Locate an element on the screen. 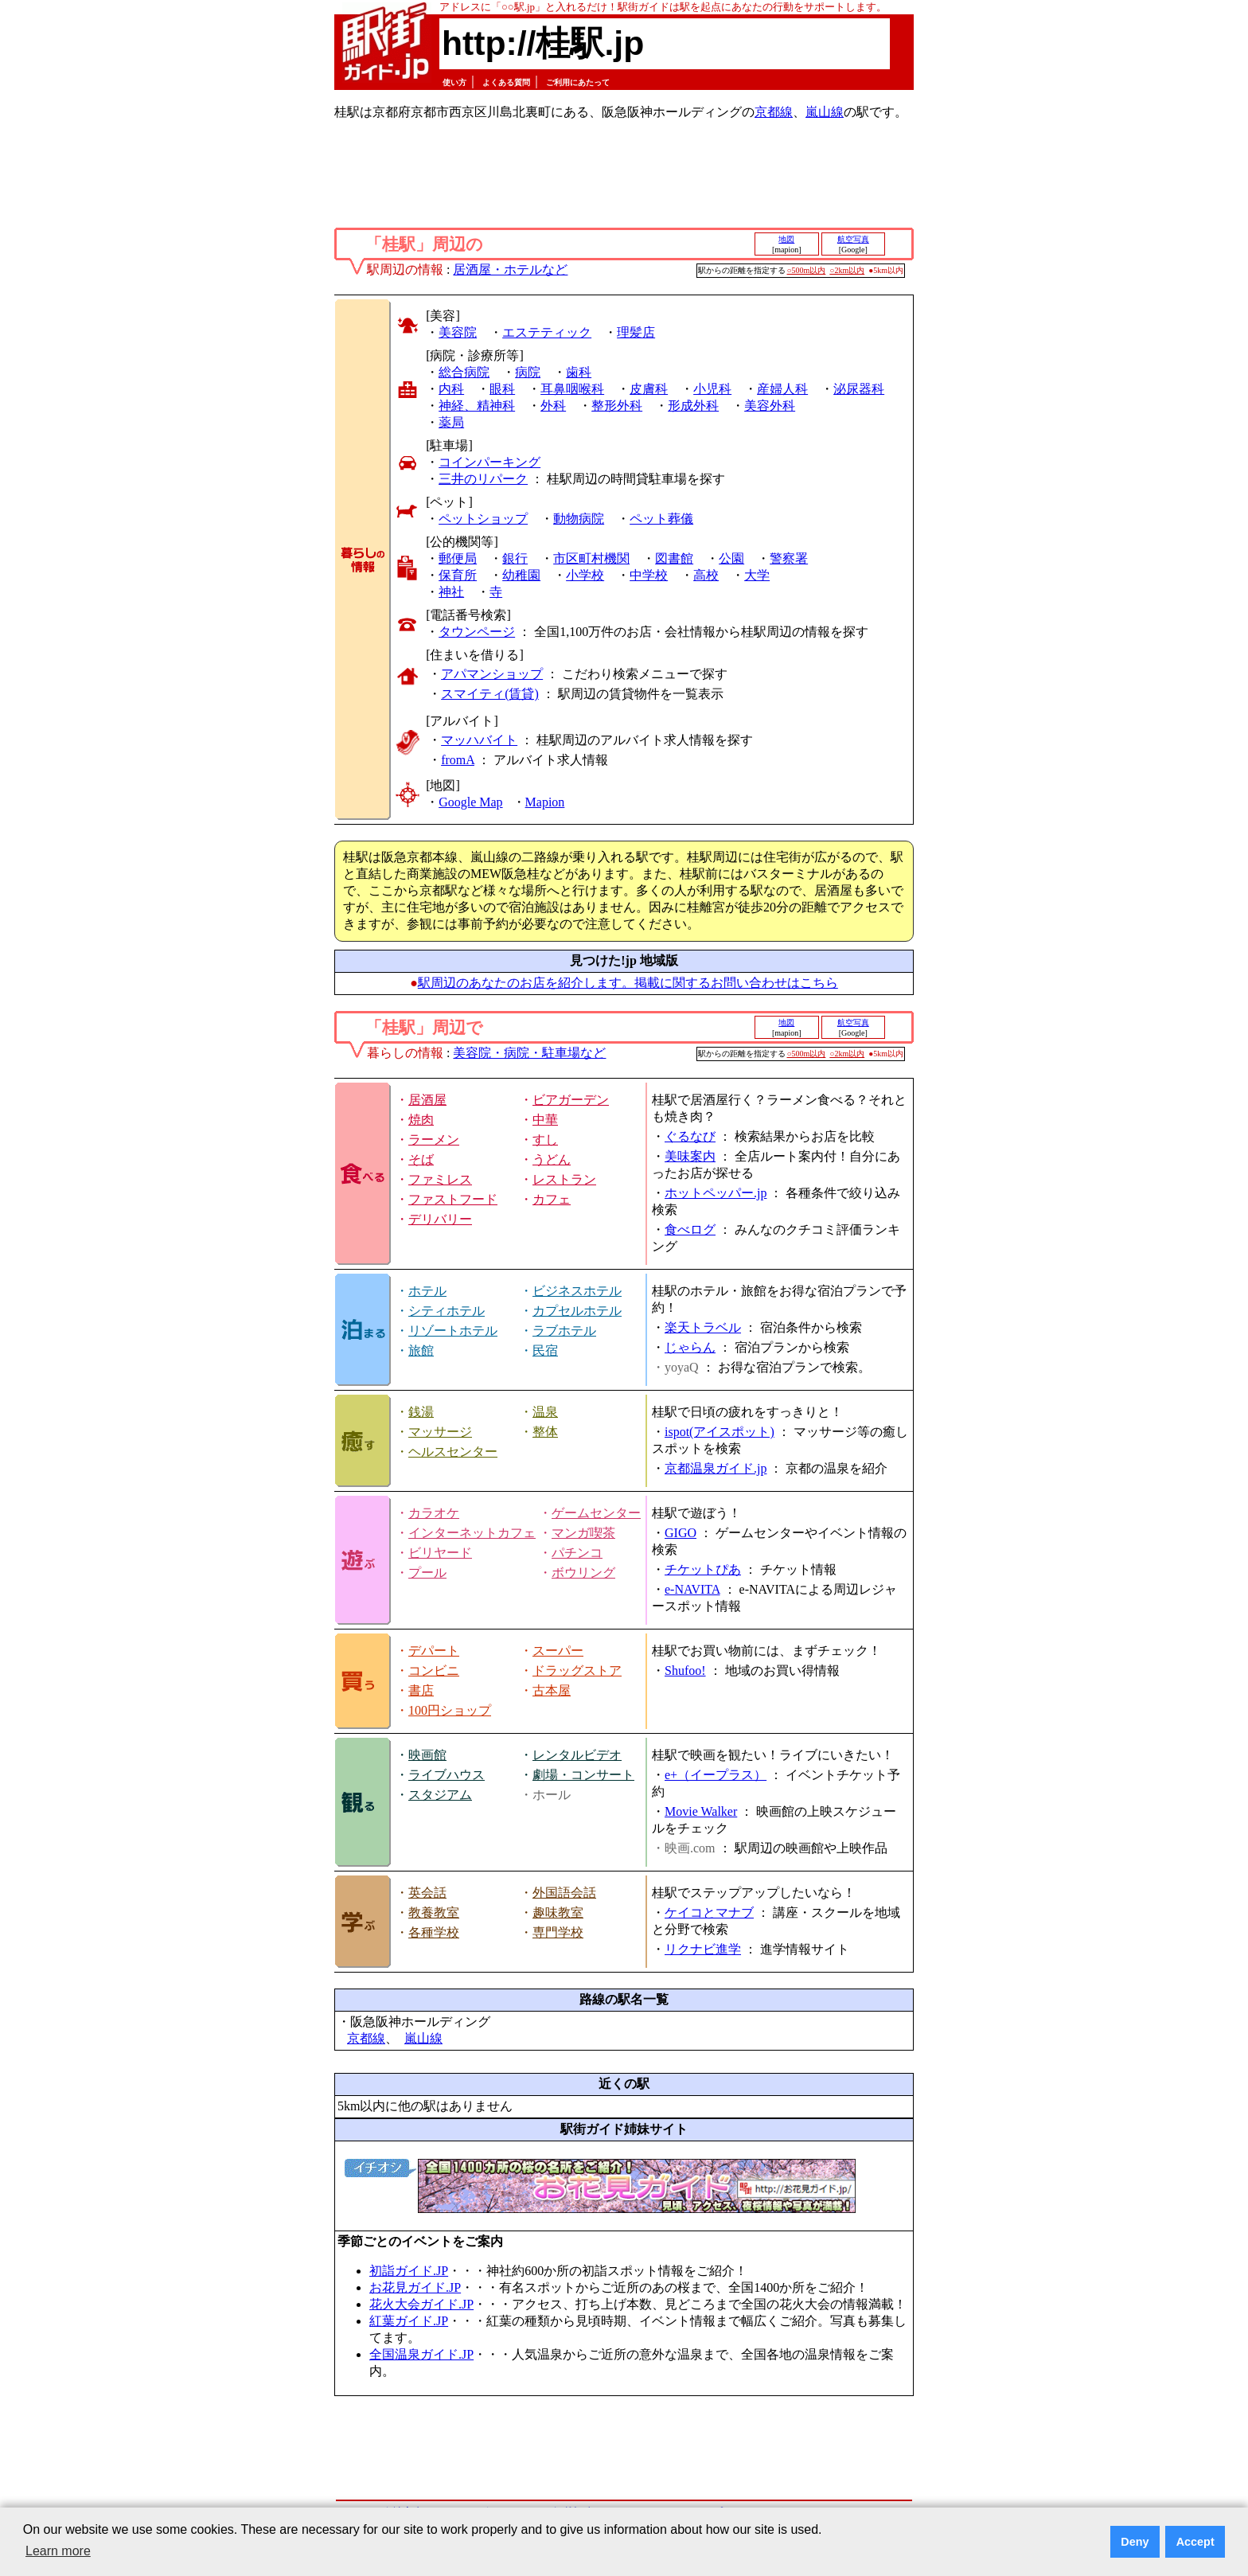 This screenshot has height=2576, width=1248. 形成外科 is located at coordinates (693, 405).